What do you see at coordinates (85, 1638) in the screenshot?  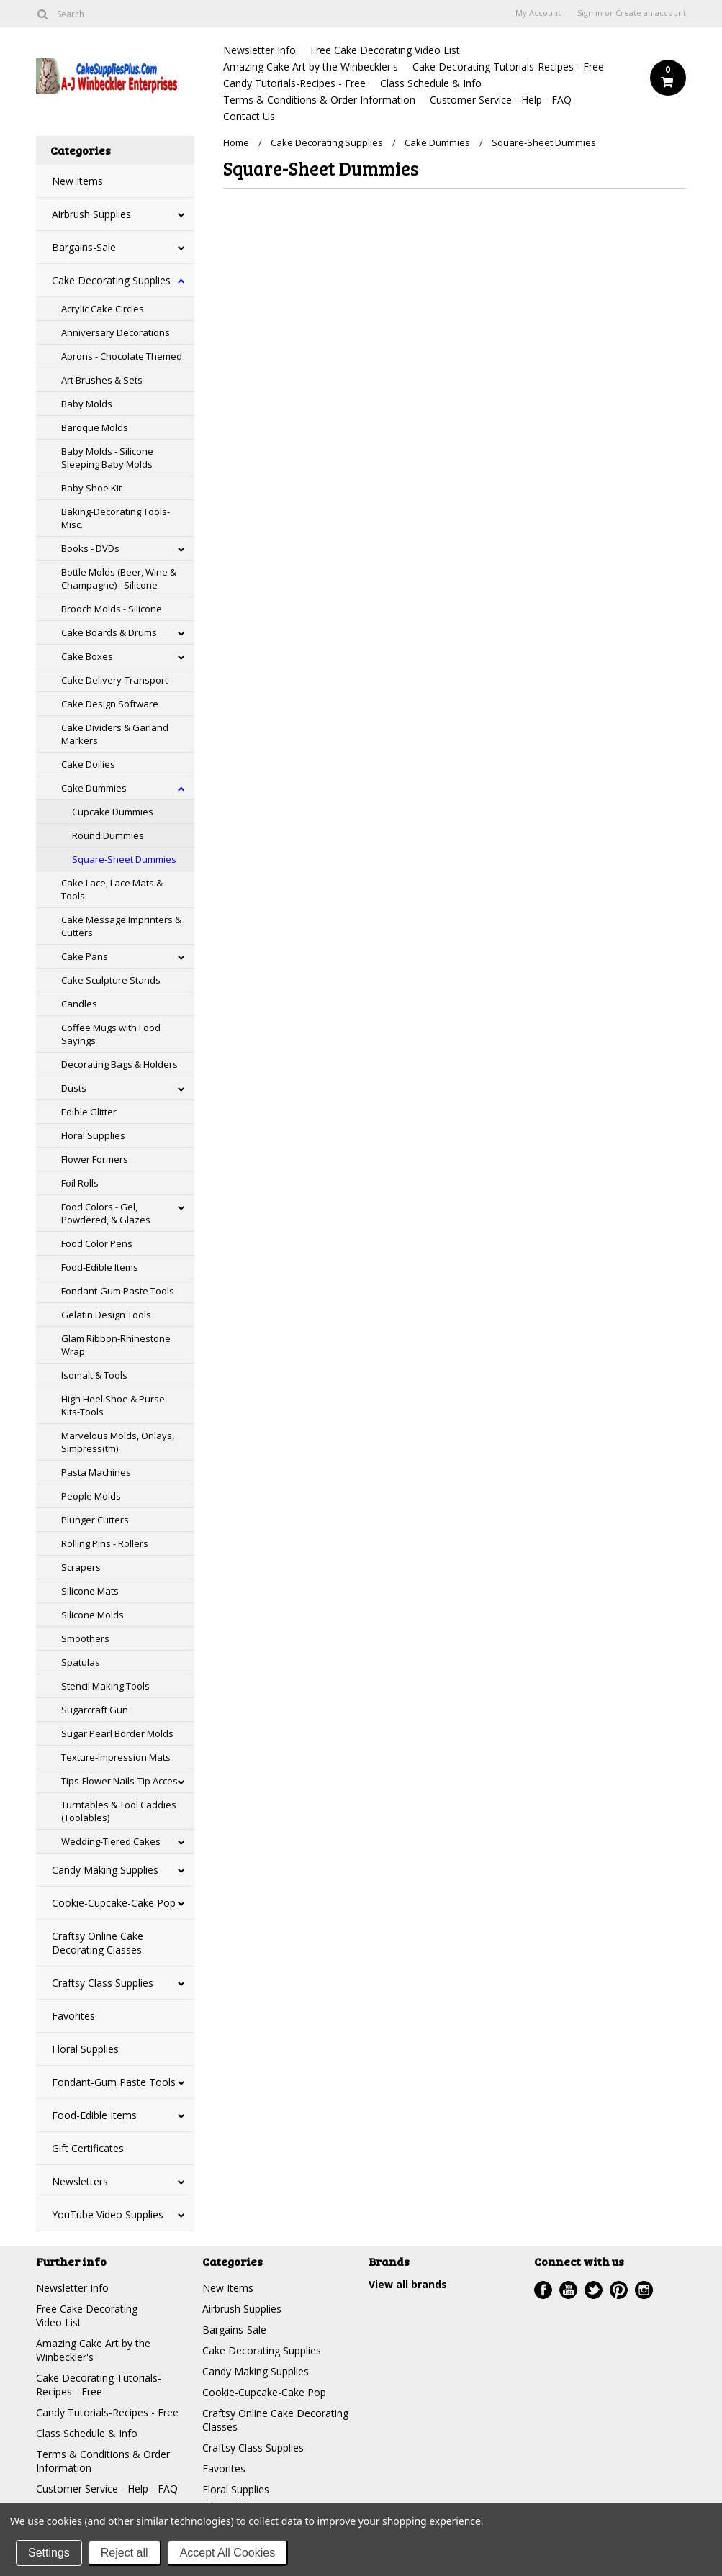 I see `Smoothers` at bounding box center [85, 1638].